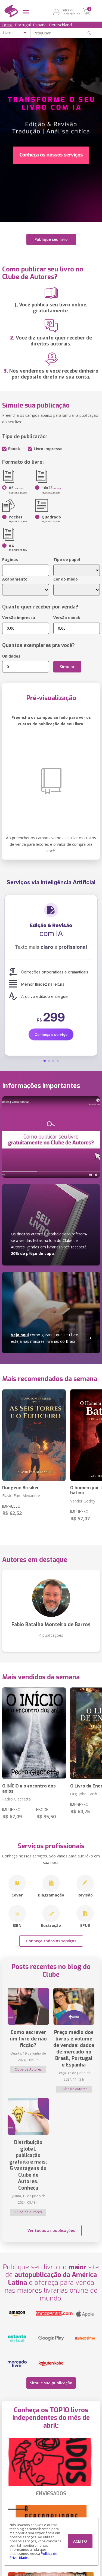 This screenshot has width=102, height=2576. I want to click on Conheça todos os serviços, so click(51, 1940).